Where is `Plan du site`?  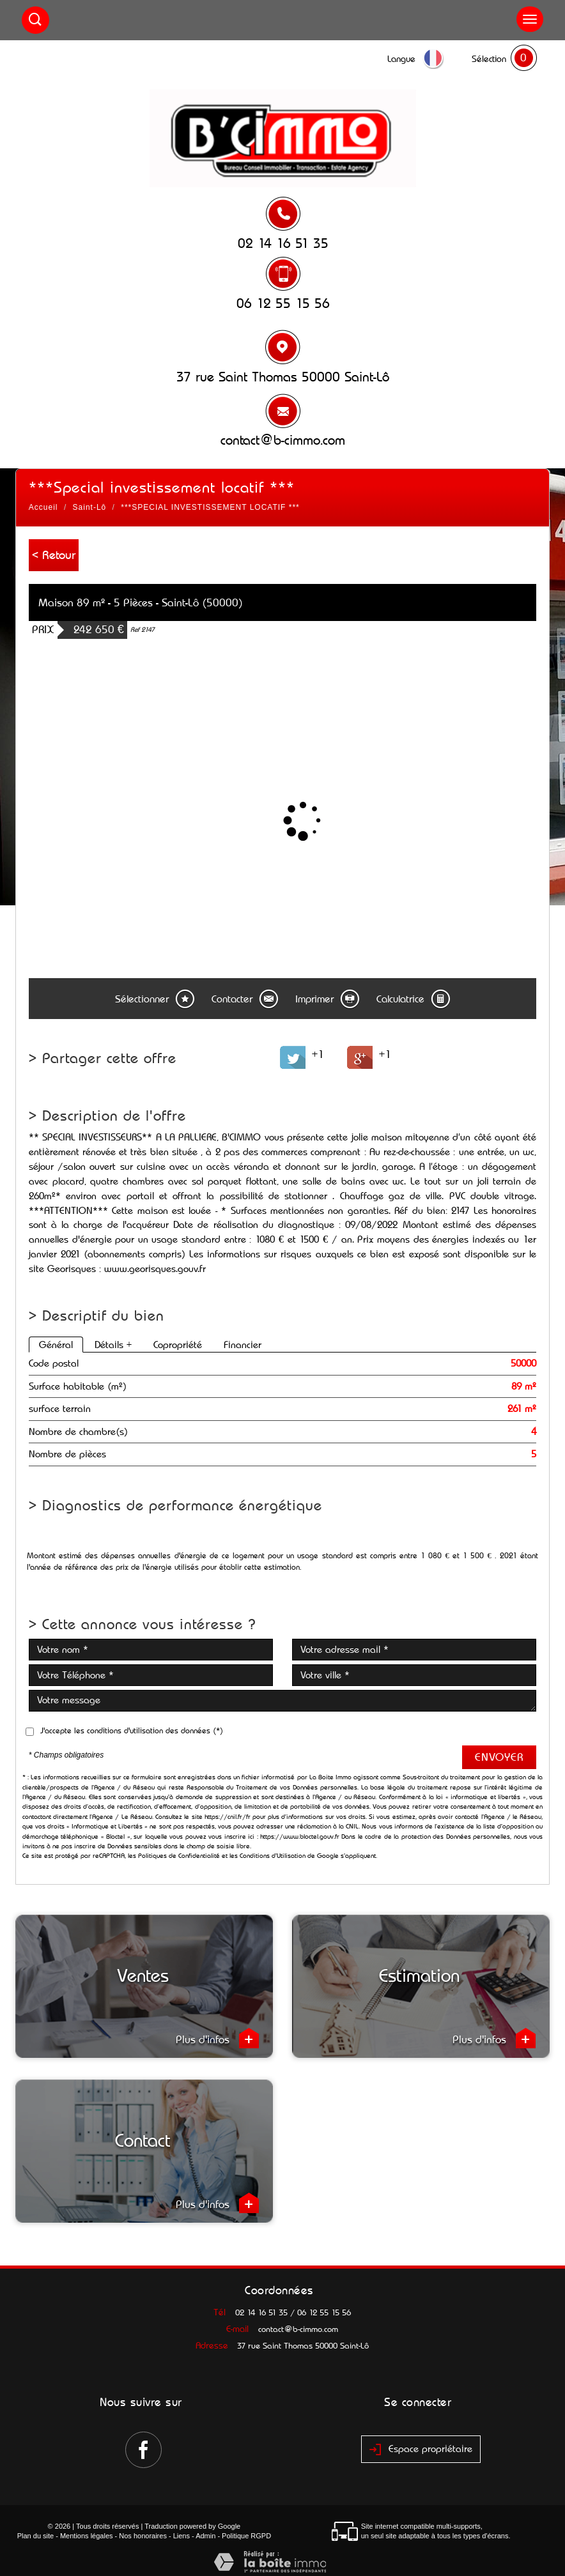 Plan du site is located at coordinates (35, 2536).